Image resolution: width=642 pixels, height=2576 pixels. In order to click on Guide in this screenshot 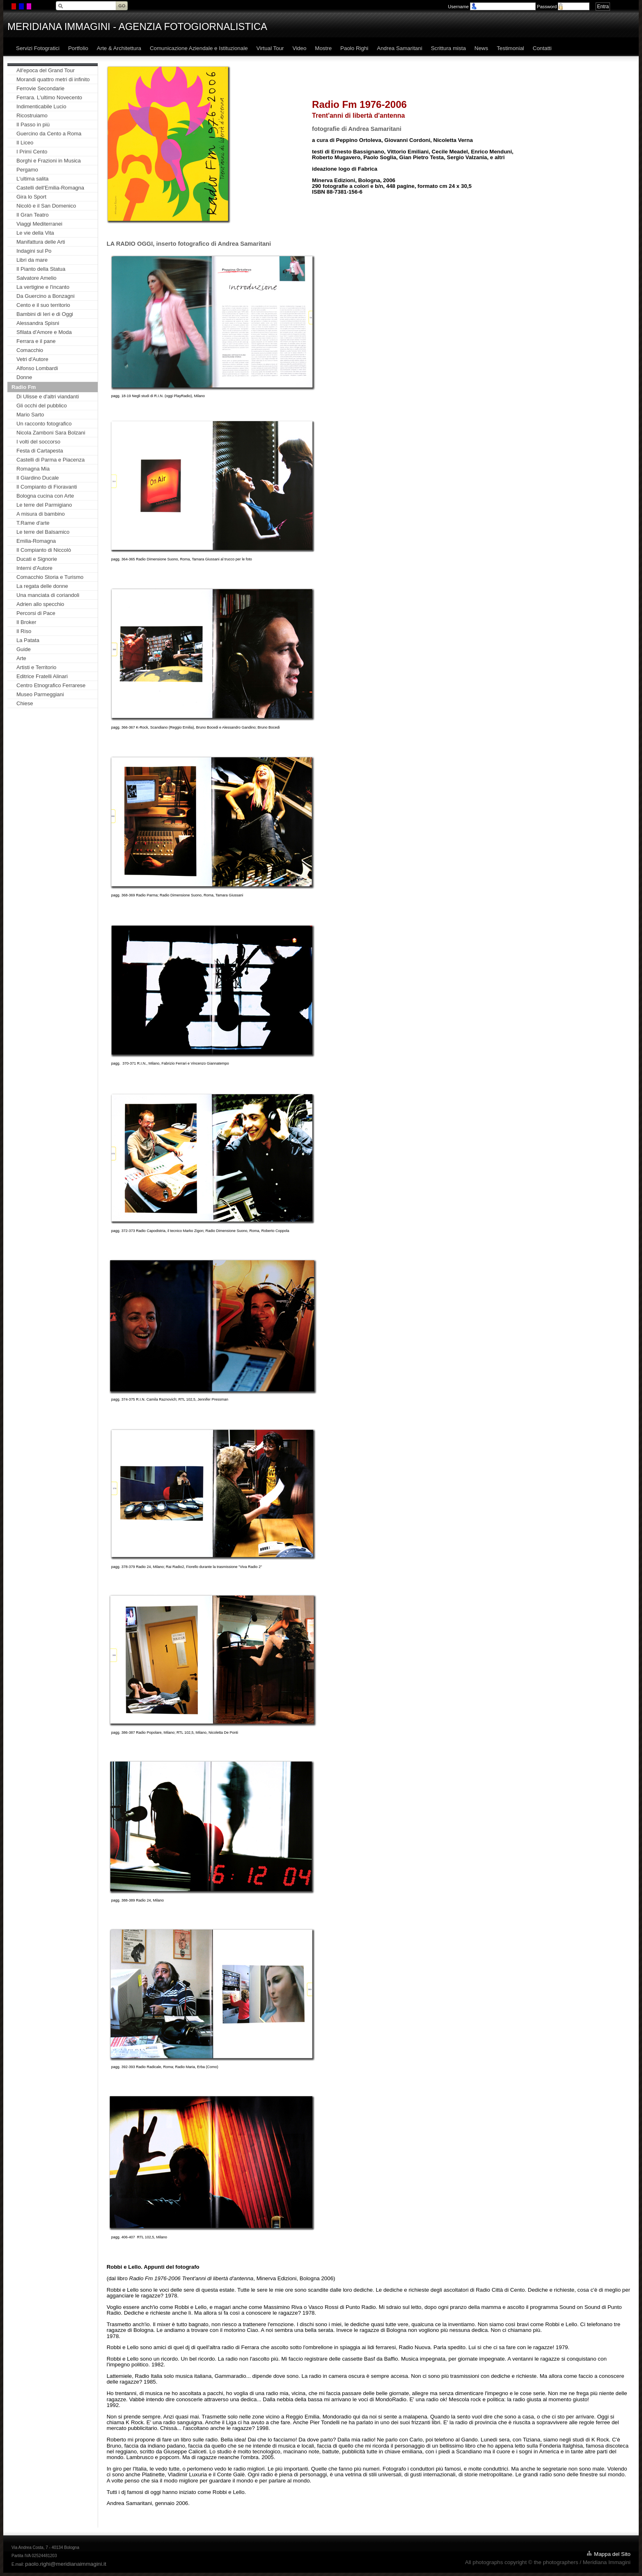, I will do `click(23, 649)`.